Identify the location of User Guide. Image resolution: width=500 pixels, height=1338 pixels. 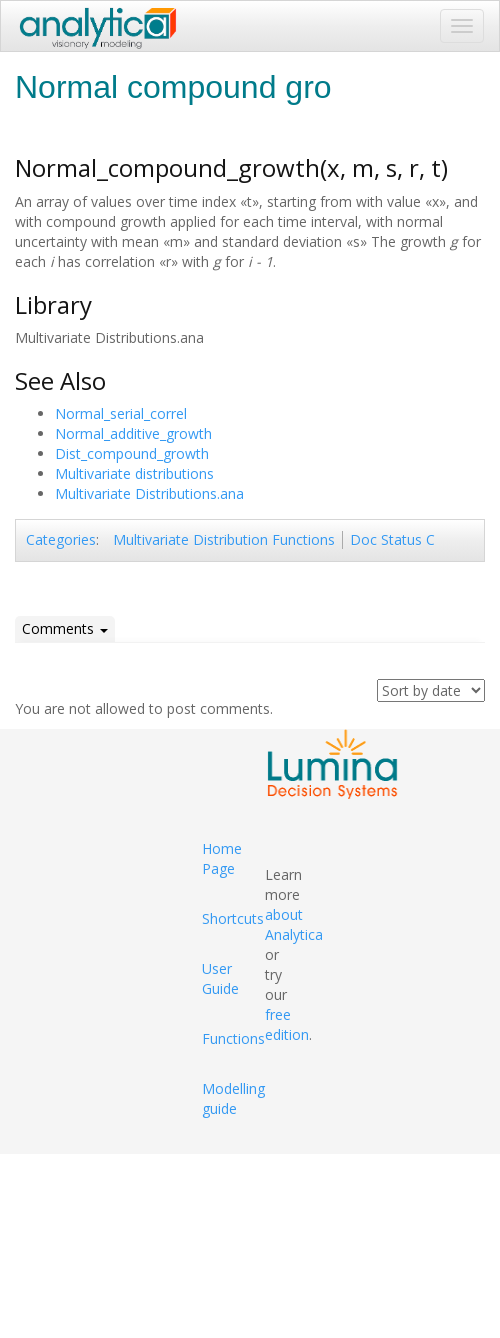
(220, 978).